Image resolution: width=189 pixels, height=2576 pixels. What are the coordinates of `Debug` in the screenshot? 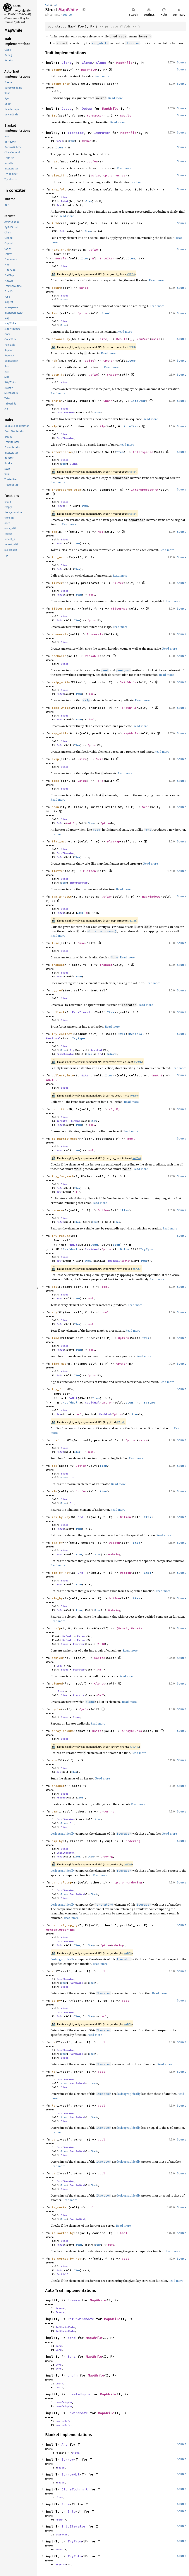 It's located at (66, 108).